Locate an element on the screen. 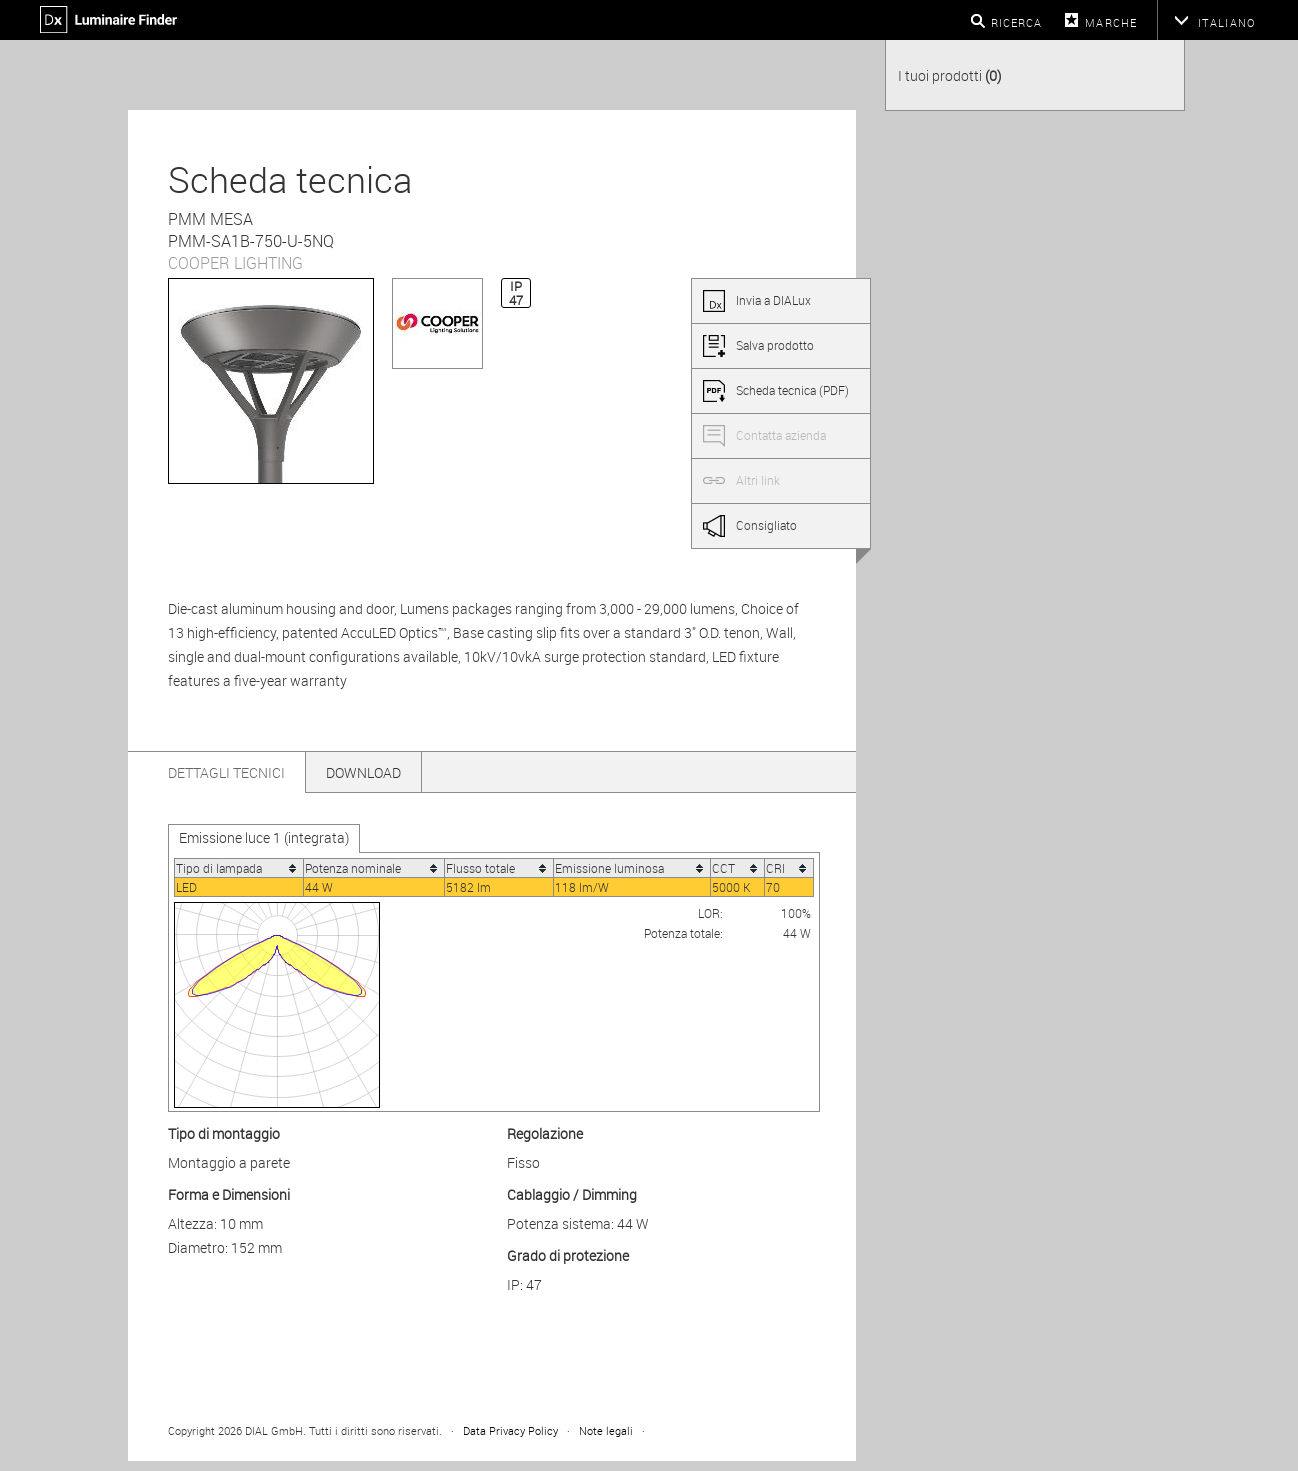  Data Privacy Policy is located at coordinates (510, 1430).